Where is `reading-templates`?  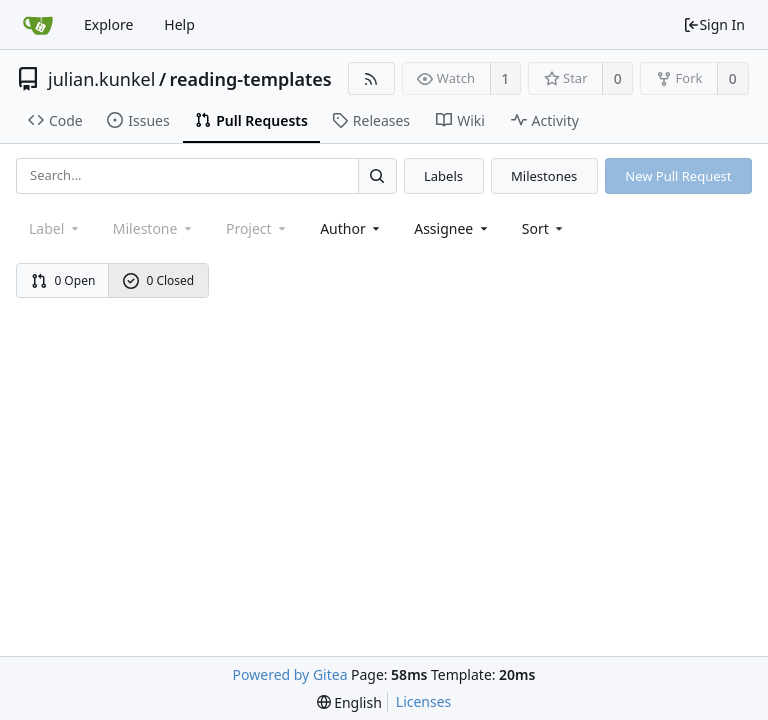 reading-templates is located at coordinates (251, 79).